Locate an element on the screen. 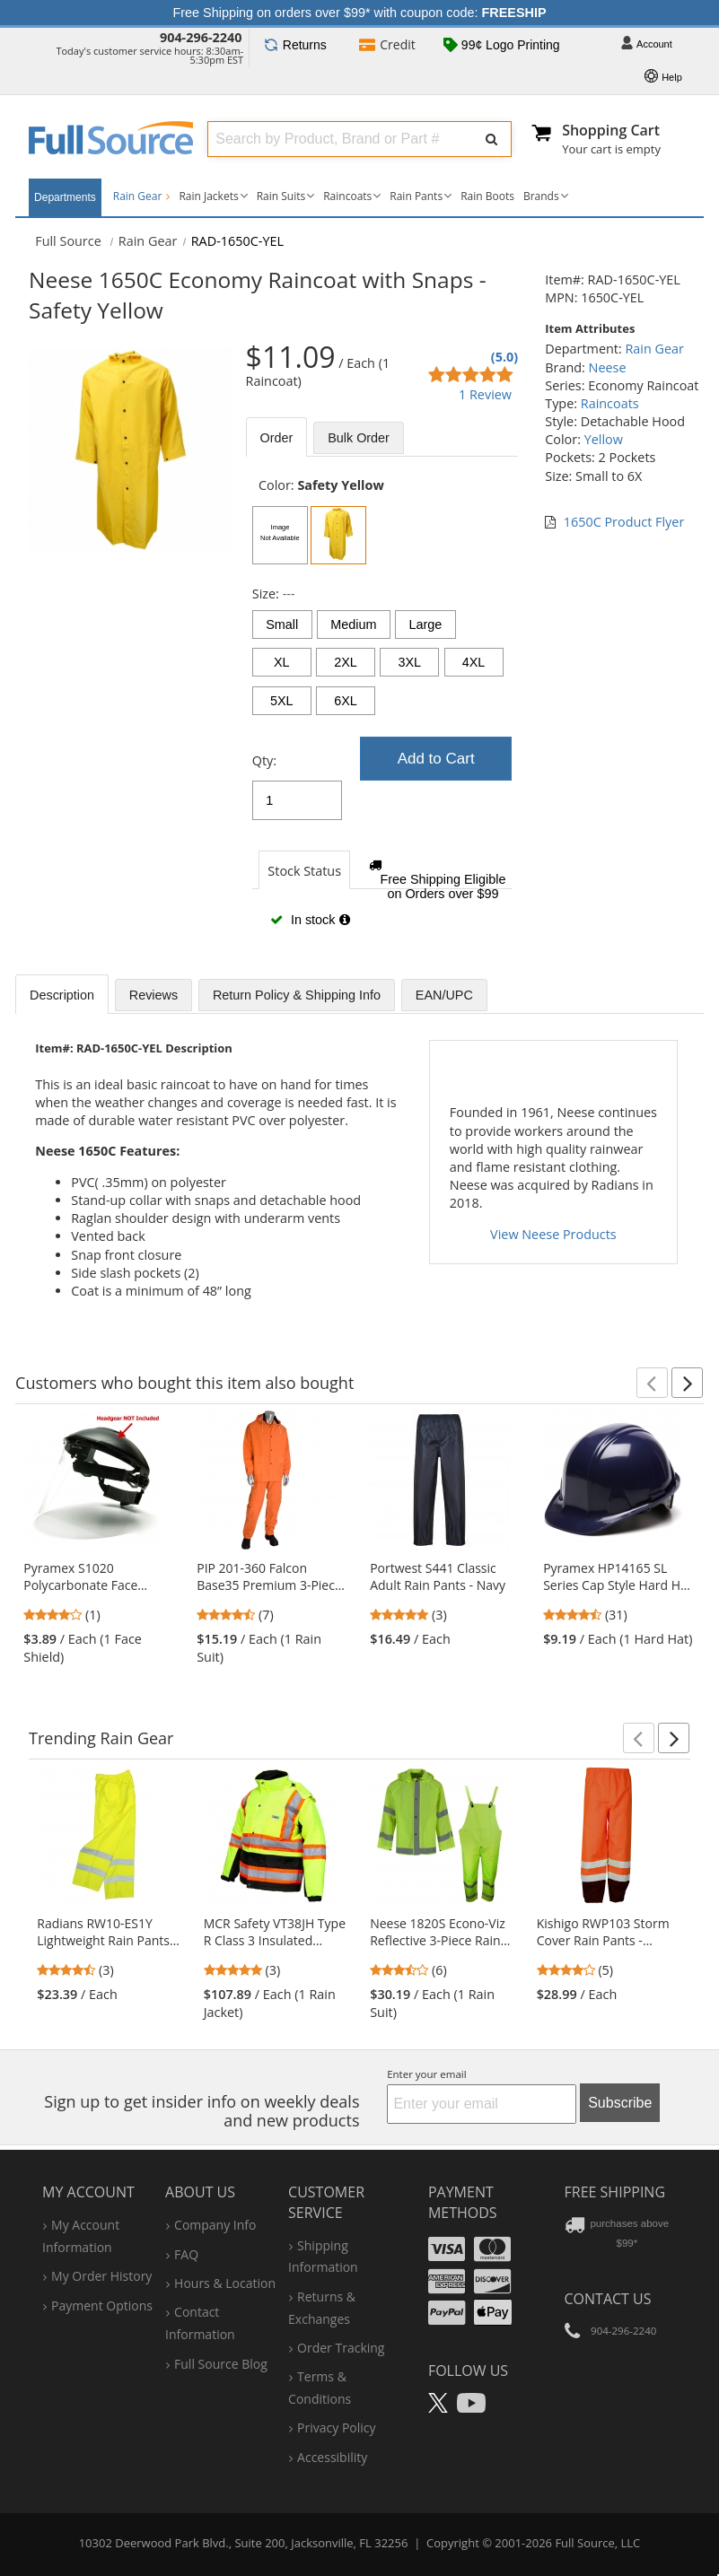  [Submit Search] is located at coordinates (490, 139).